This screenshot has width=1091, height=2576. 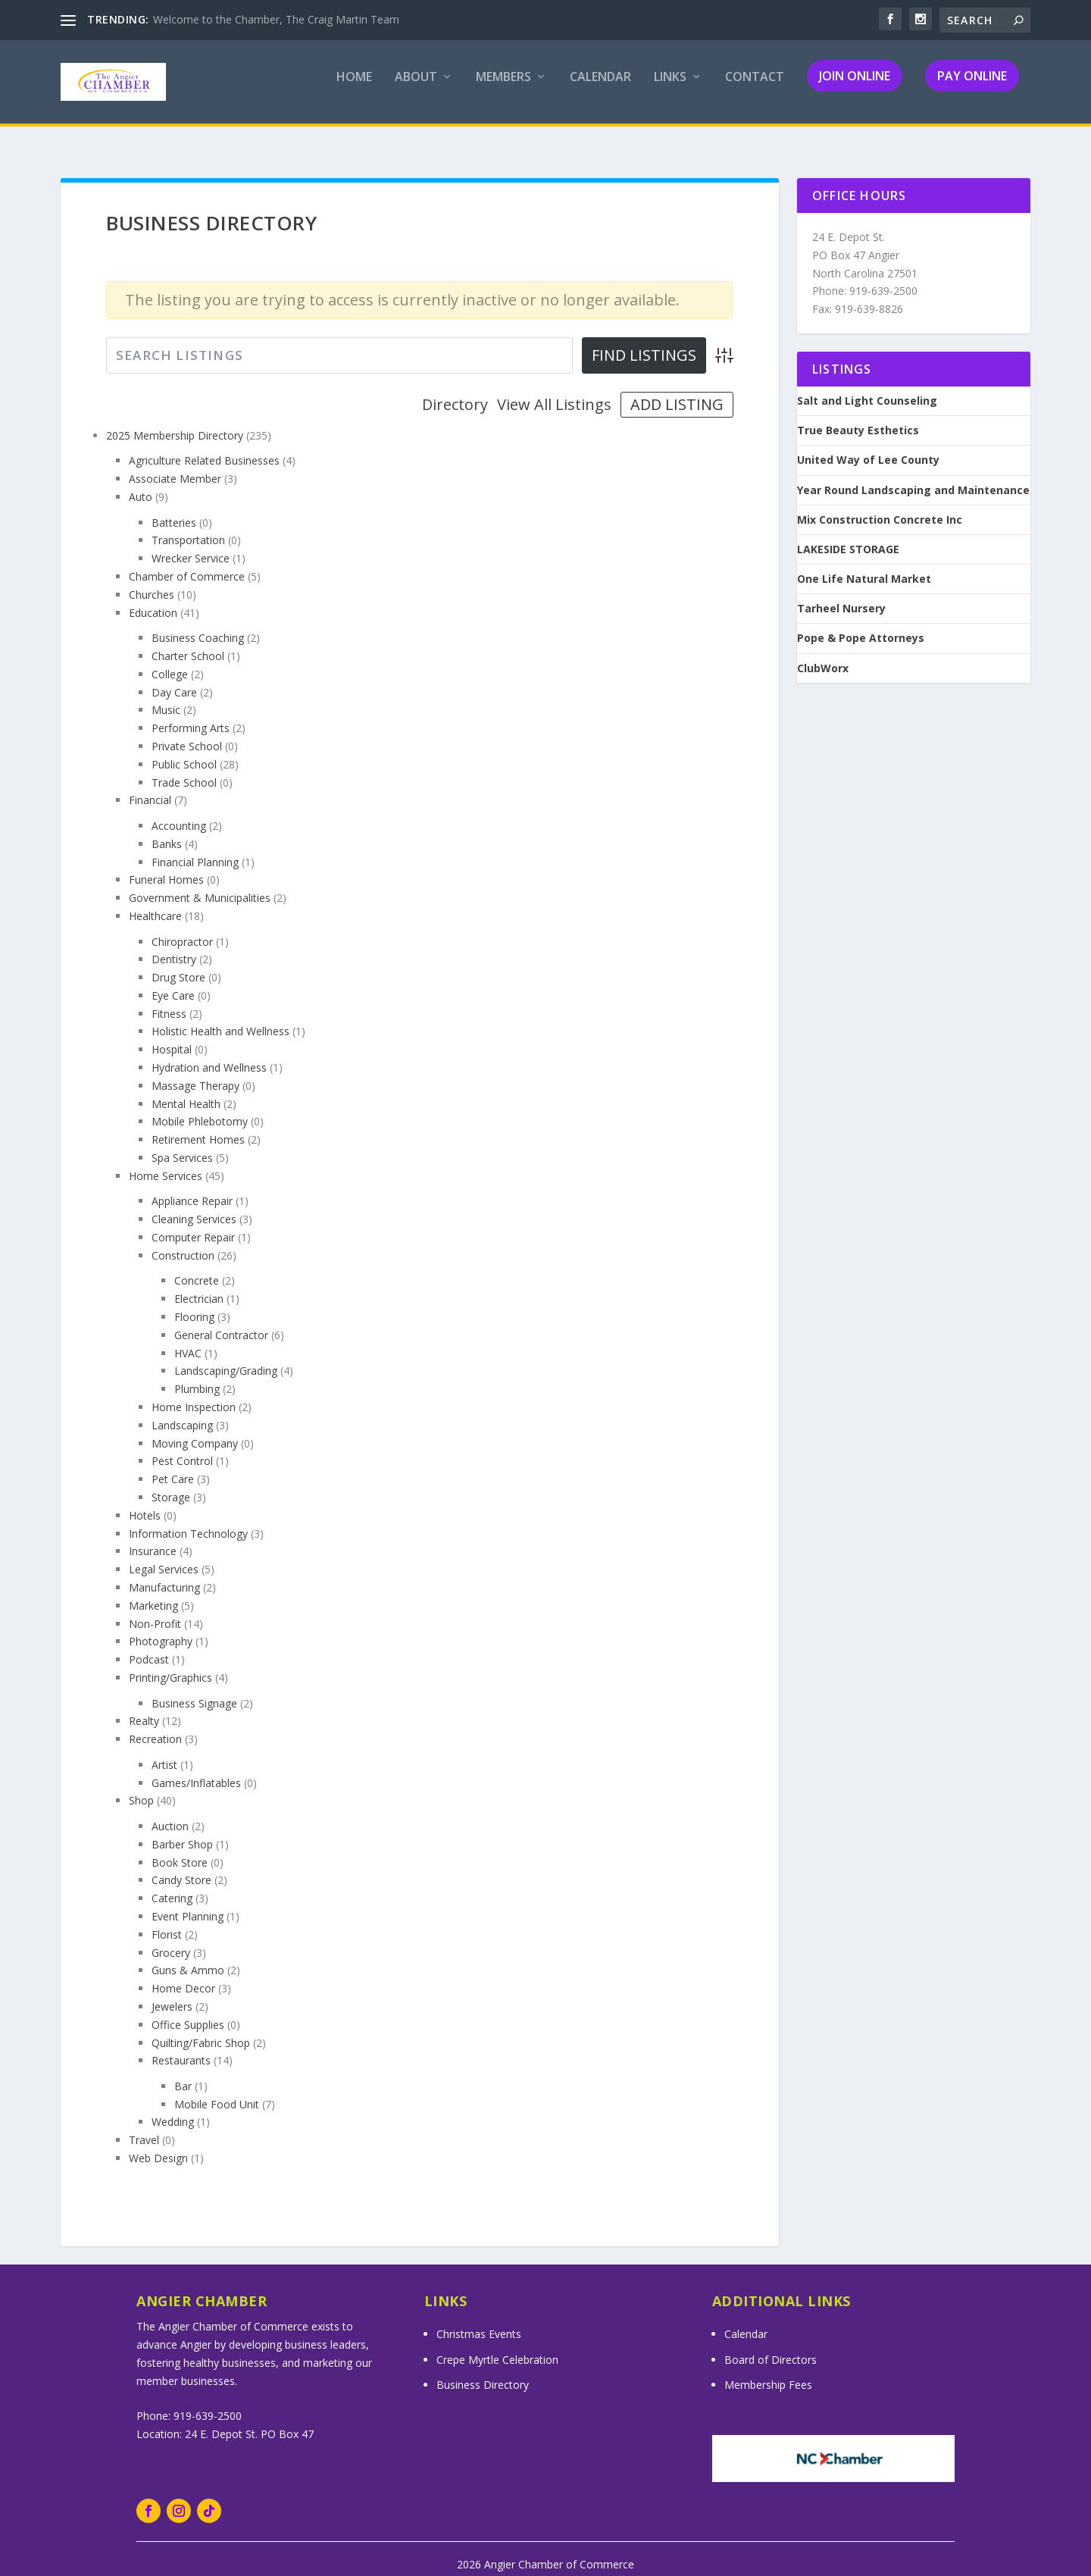 What do you see at coordinates (194, 1303) in the screenshot?
I see `Flooring` at bounding box center [194, 1303].